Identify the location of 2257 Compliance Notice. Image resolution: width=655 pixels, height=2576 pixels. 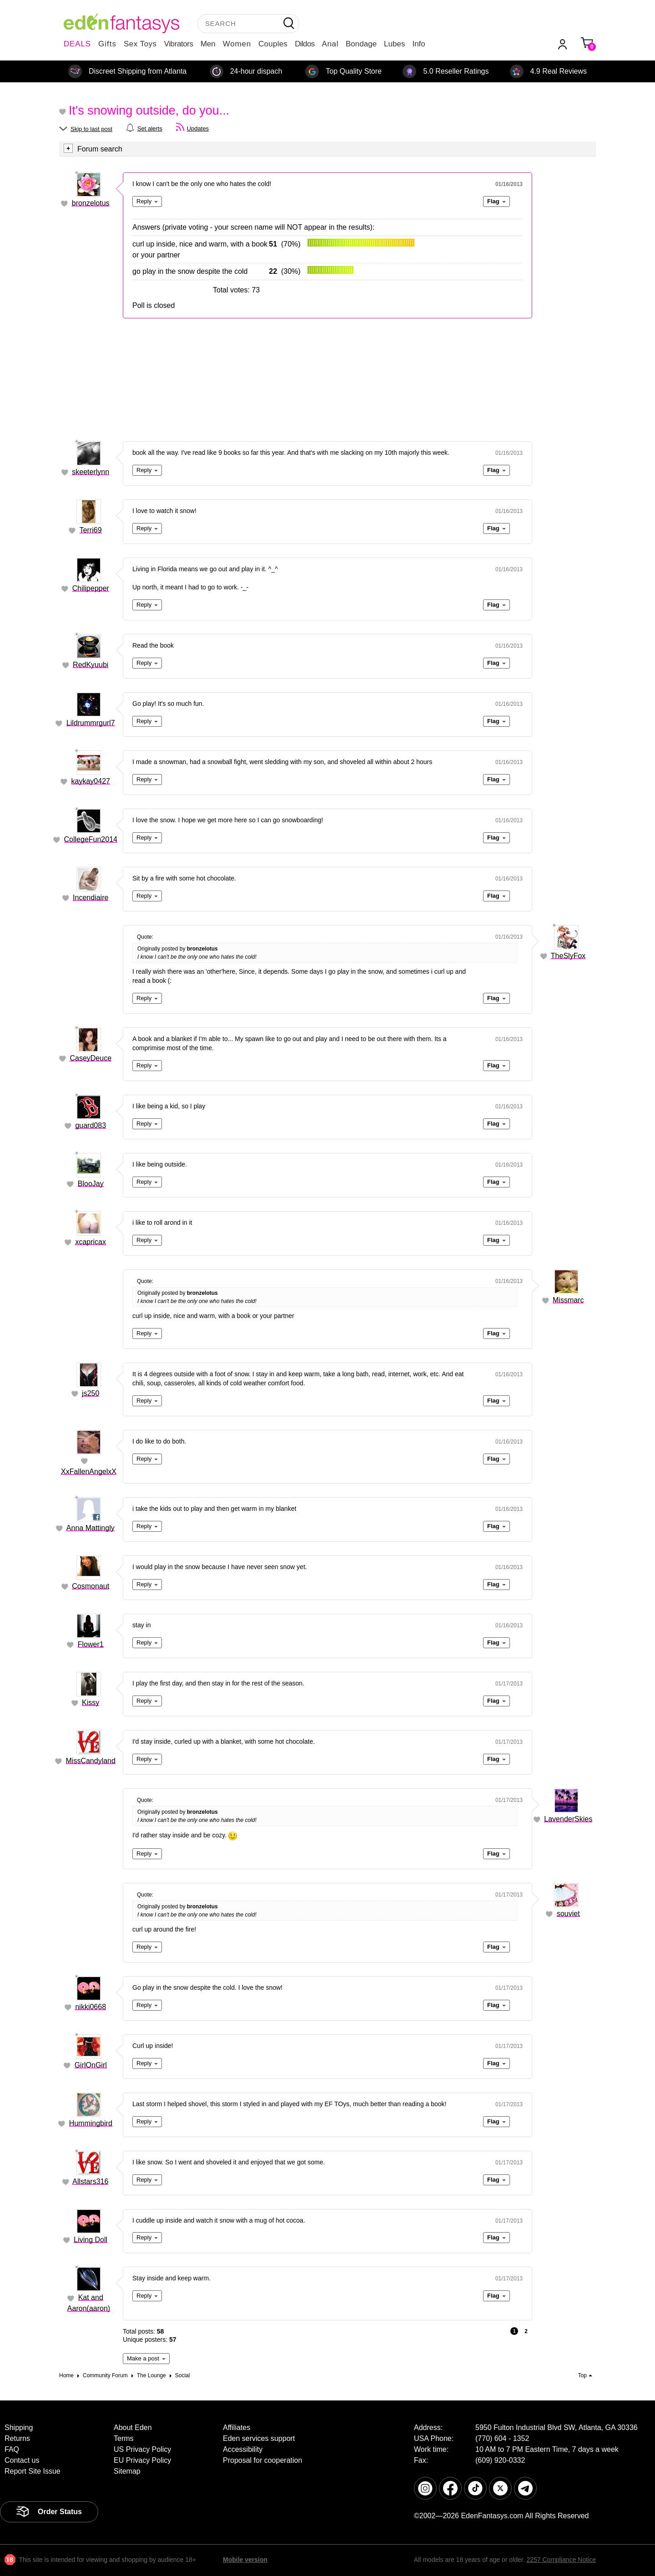
(561, 2559).